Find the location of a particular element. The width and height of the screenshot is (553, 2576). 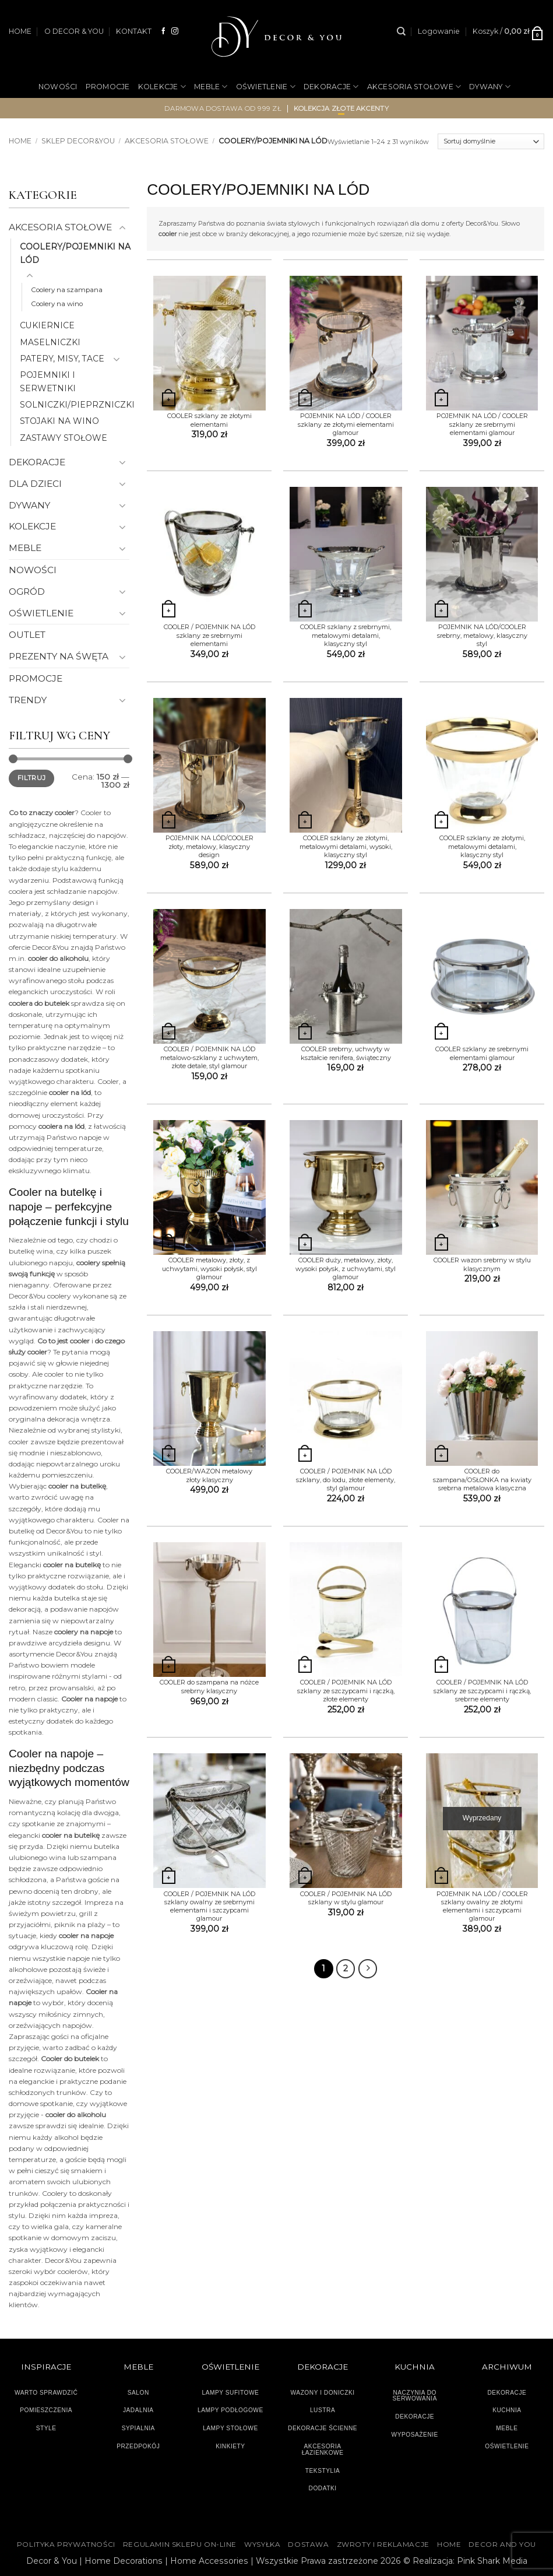

AKCESORIA STOŁOWE is located at coordinates (414, 86).